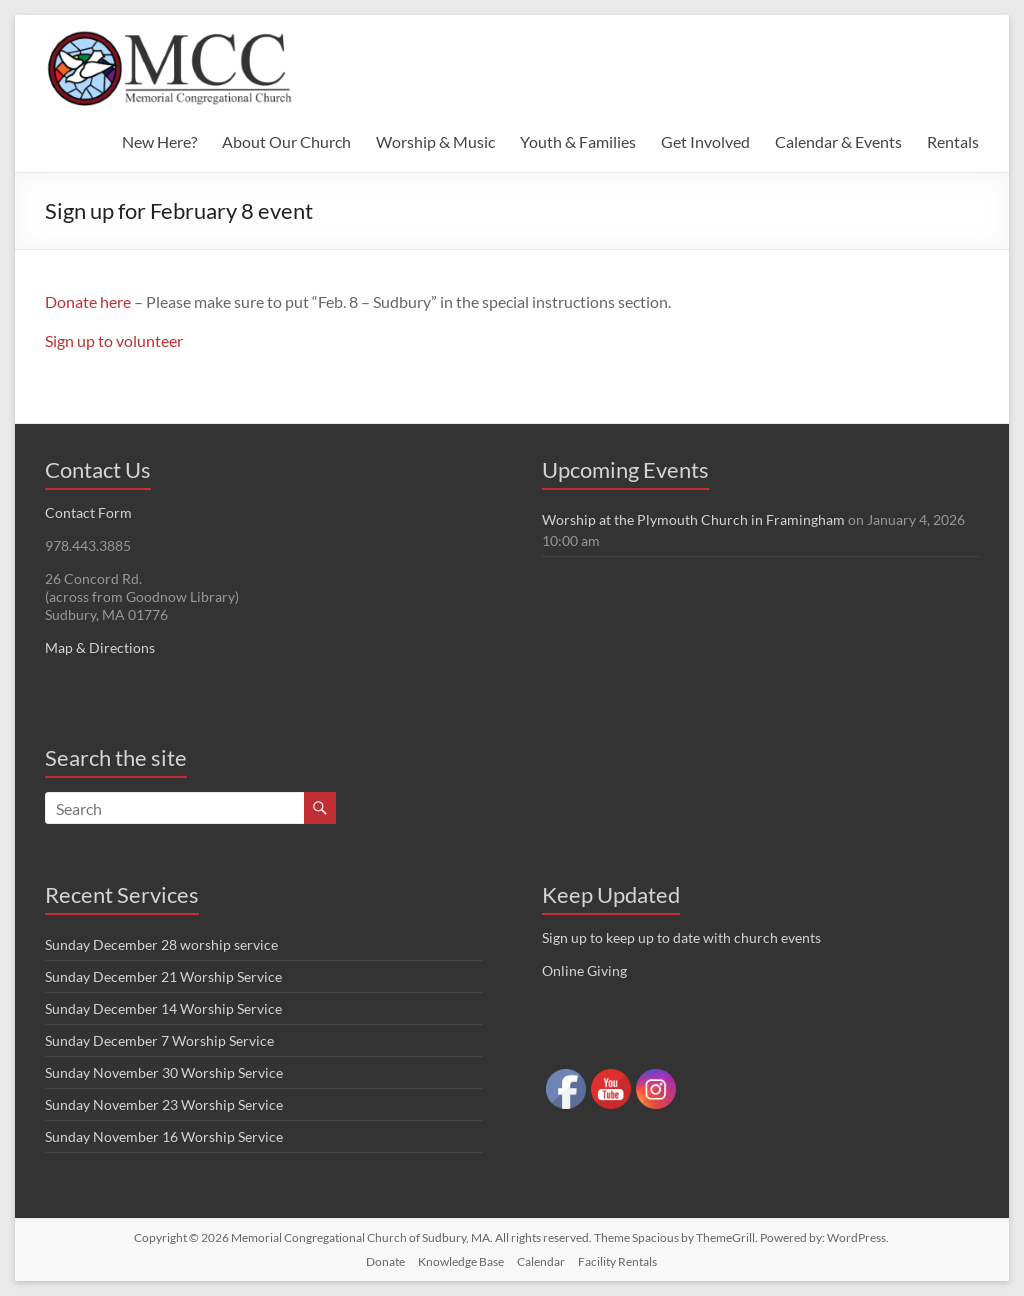  What do you see at coordinates (461, 1261) in the screenshot?
I see `Knowledge Base` at bounding box center [461, 1261].